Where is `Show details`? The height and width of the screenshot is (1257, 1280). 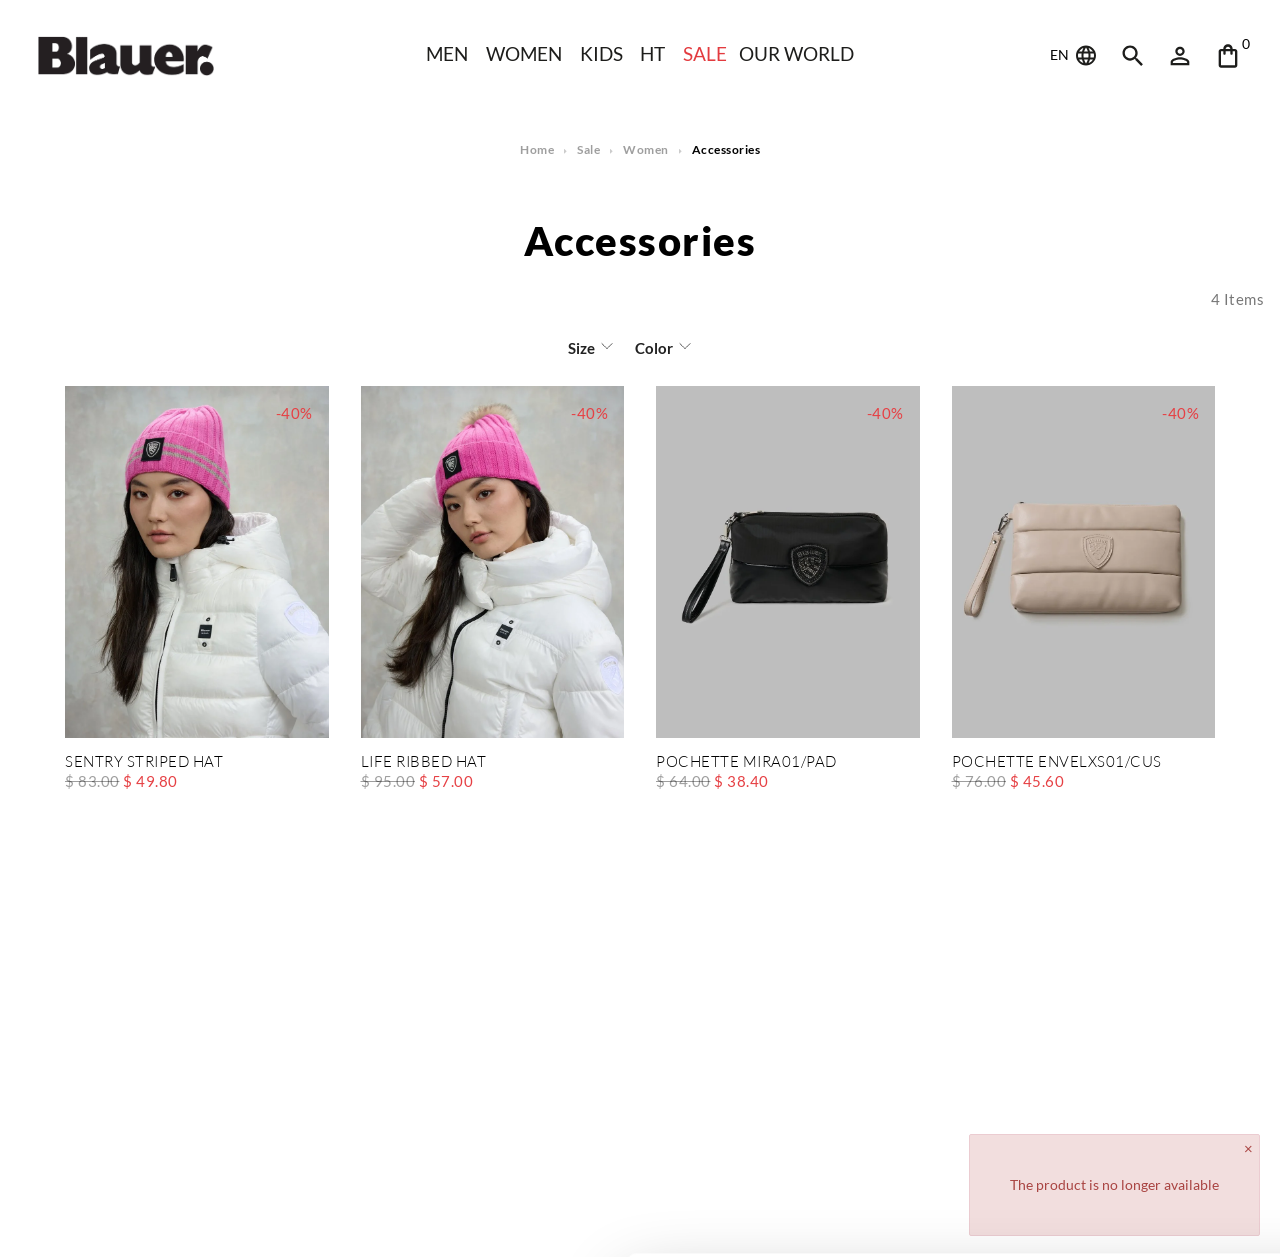 Show details is located at coordinates (308, 1217).